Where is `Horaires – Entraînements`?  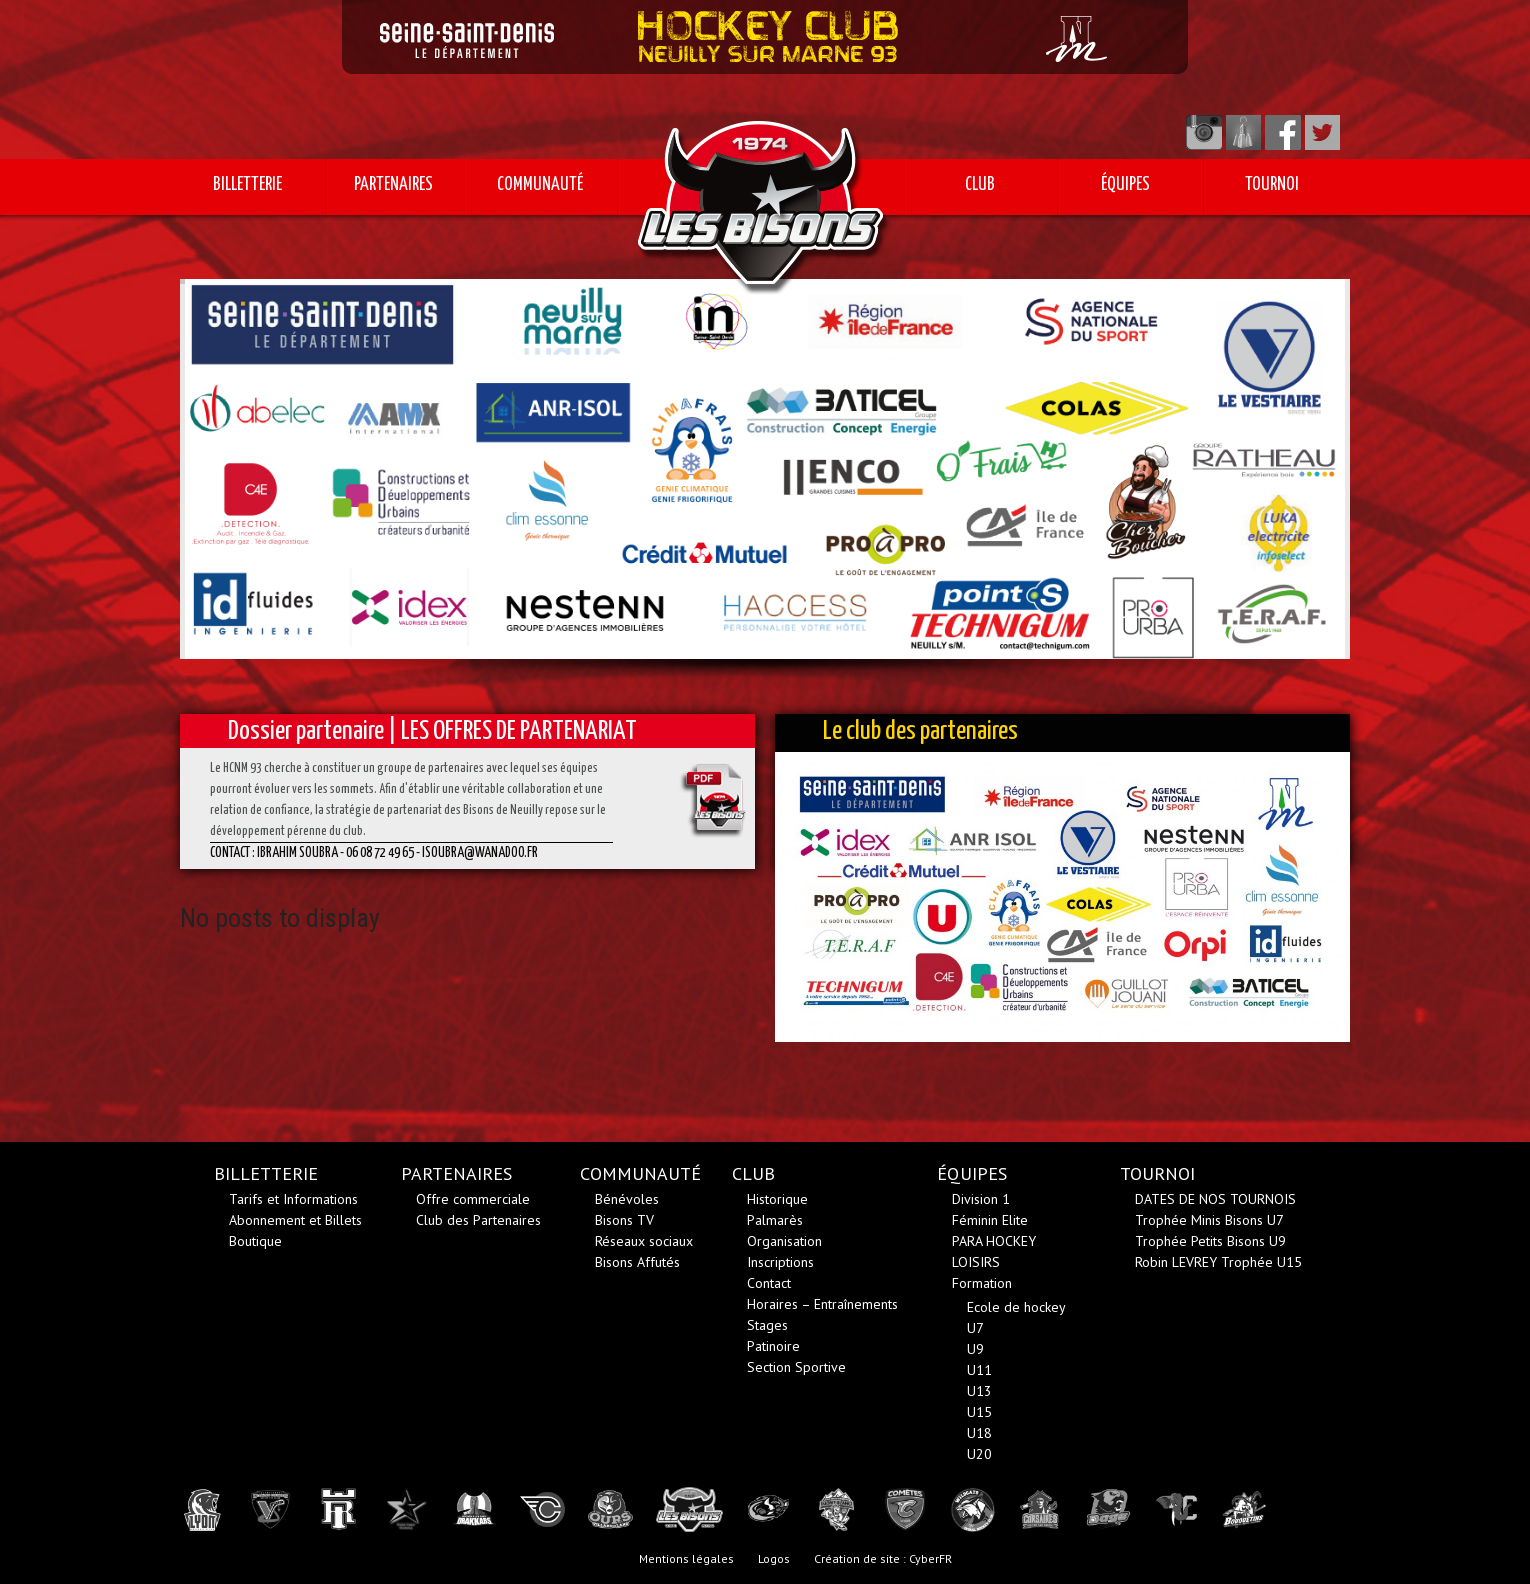 Horaires – Entraînements is located at coordinates (822, 1304).